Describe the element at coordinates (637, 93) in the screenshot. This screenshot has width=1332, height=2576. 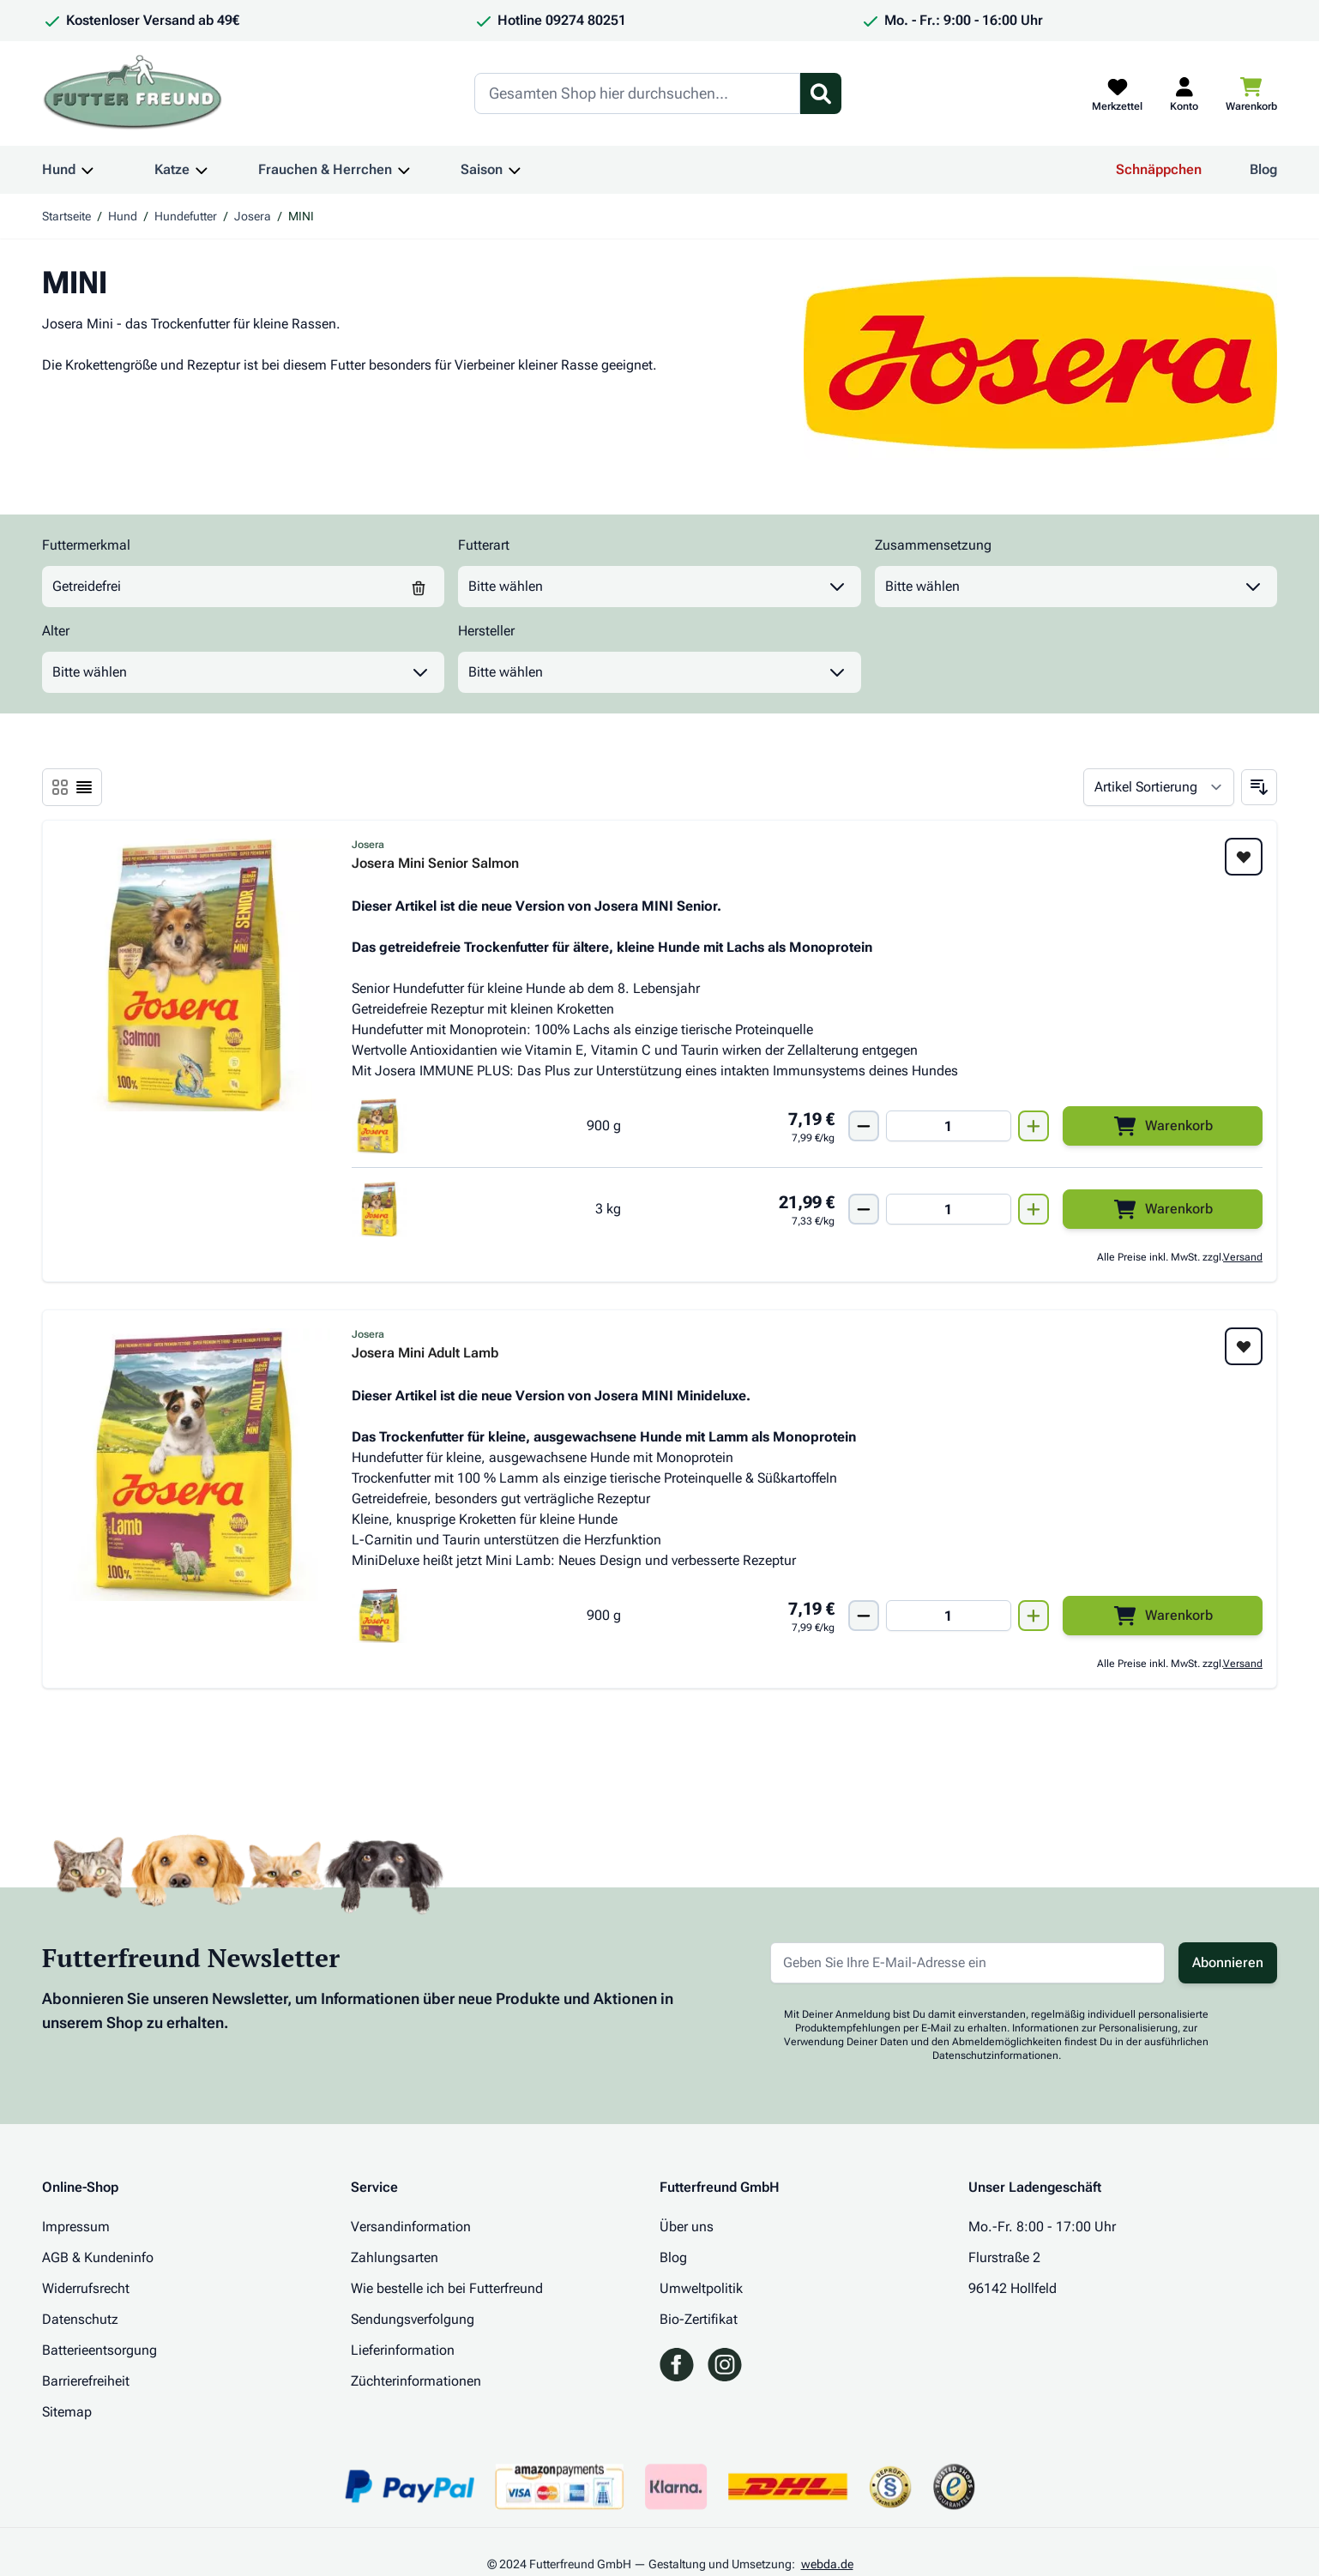
I see `[Search]` at that location.